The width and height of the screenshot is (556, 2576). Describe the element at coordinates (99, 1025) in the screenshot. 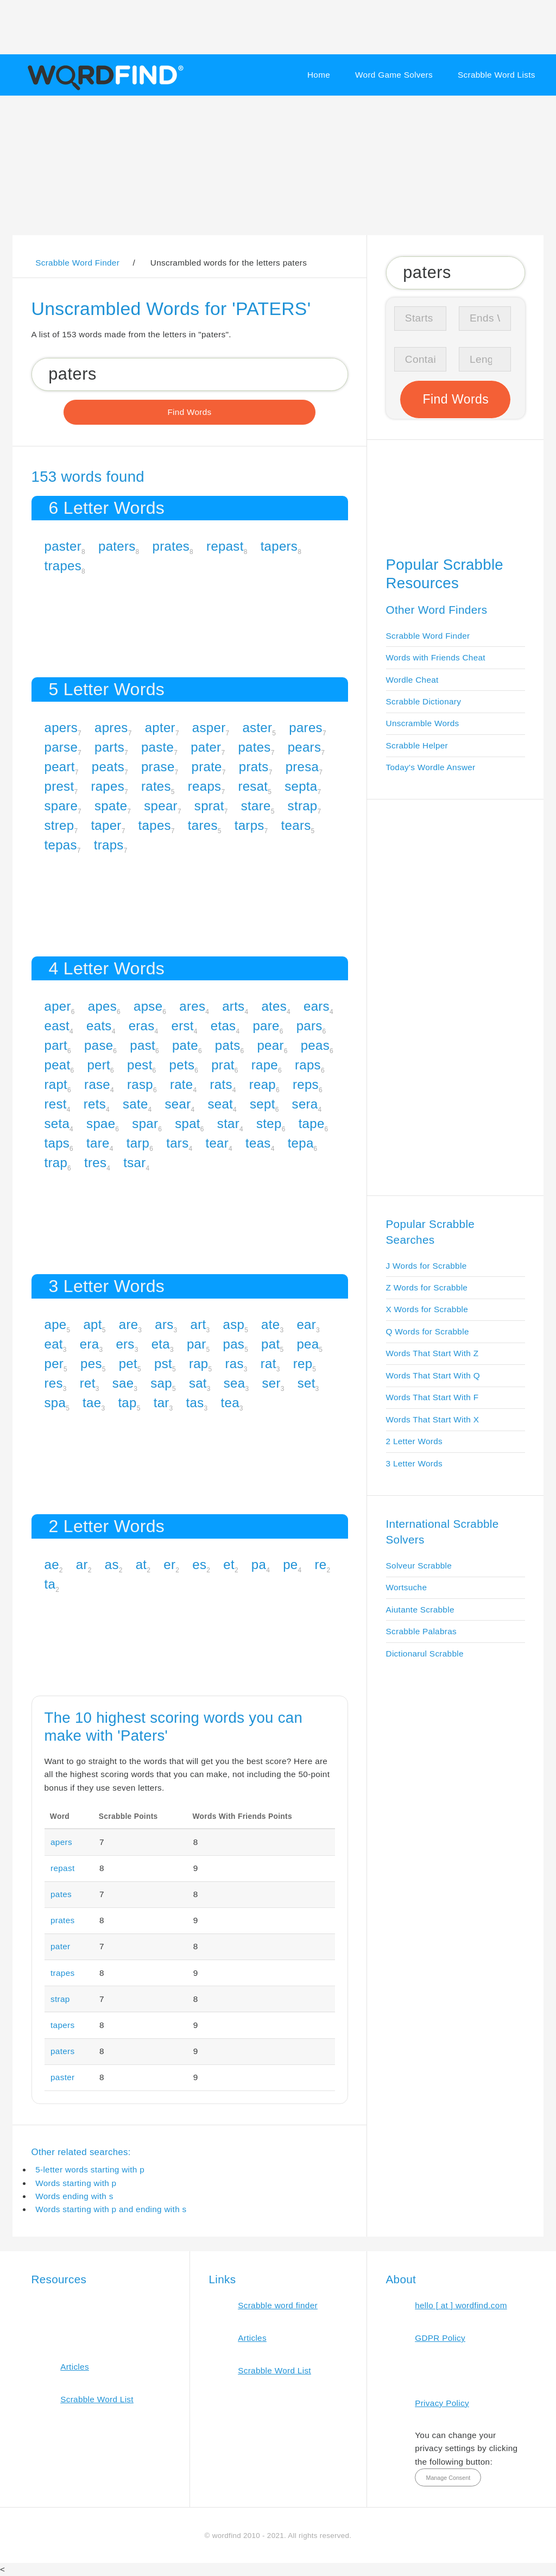

I see `eats` at that location.